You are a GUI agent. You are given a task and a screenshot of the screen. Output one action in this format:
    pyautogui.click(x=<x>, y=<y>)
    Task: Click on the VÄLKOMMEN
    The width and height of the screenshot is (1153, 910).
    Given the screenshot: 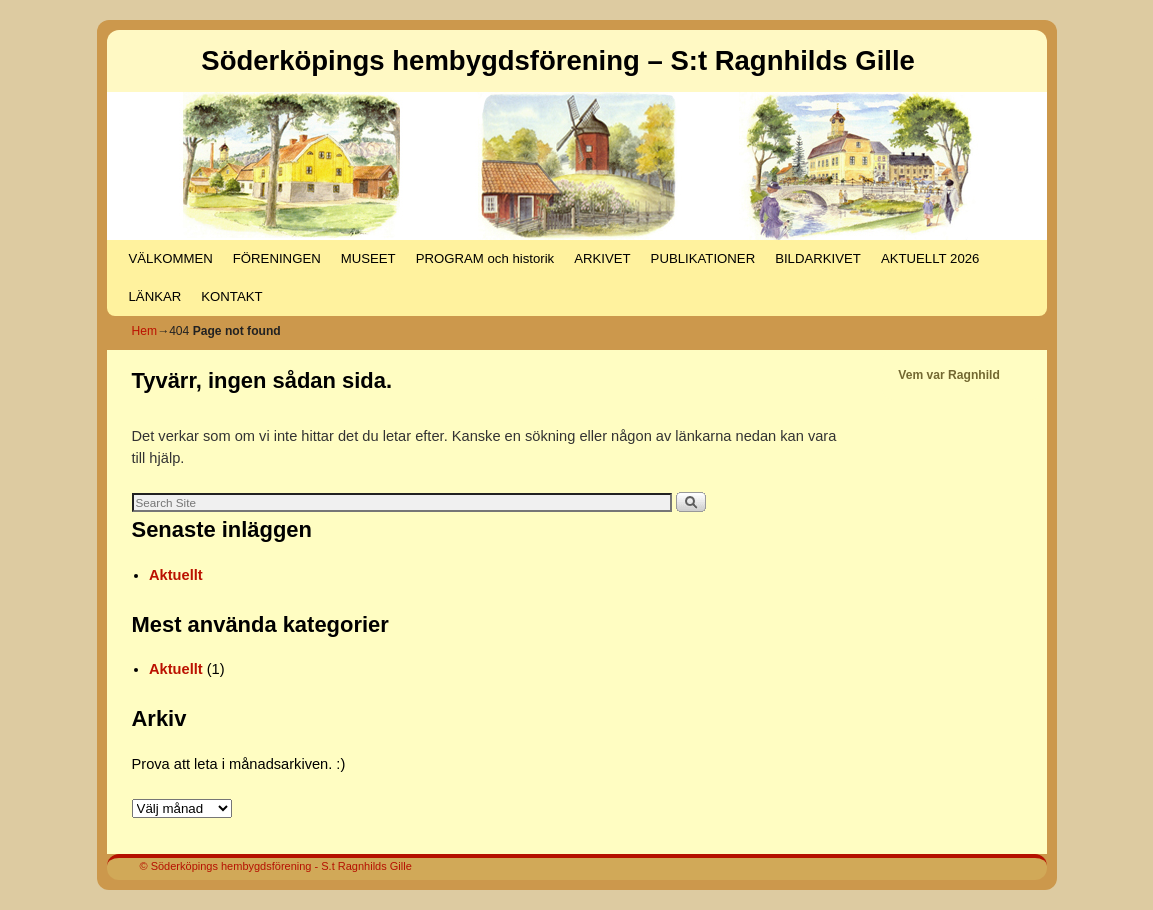 What is the action you would take?
    pyautogui.click(x=171, y=258)
    